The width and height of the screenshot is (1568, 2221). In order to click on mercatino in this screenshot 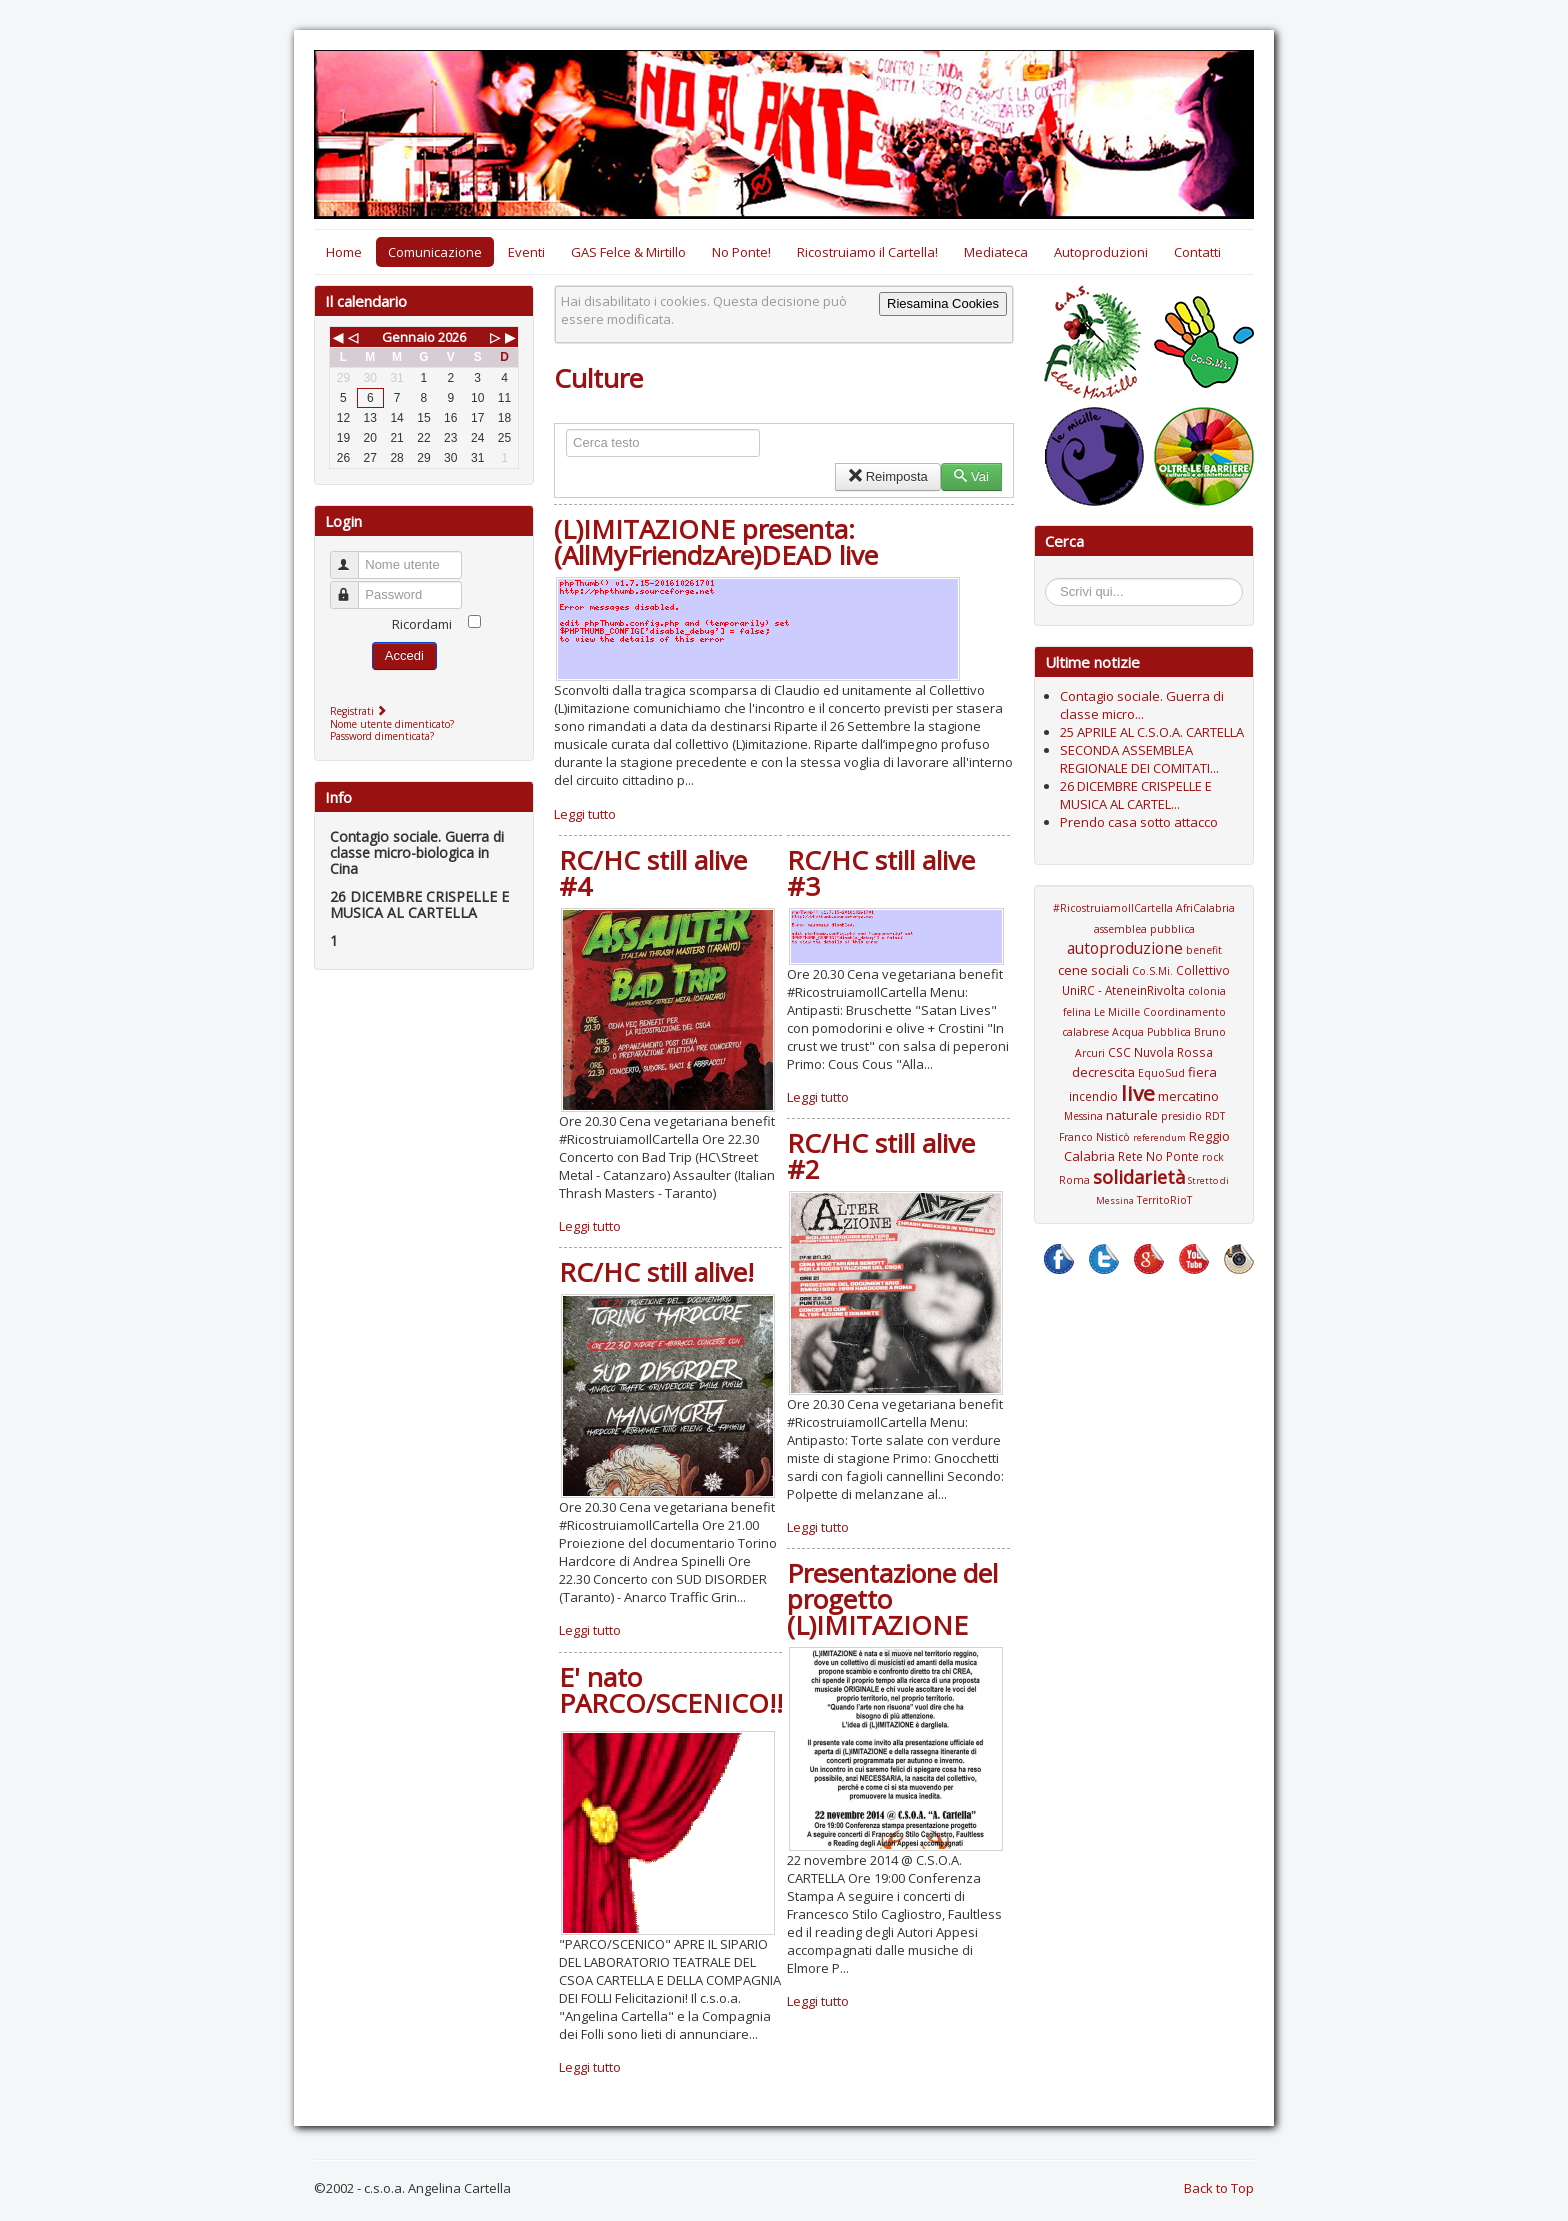, I will do `click(1188, 1096)`.